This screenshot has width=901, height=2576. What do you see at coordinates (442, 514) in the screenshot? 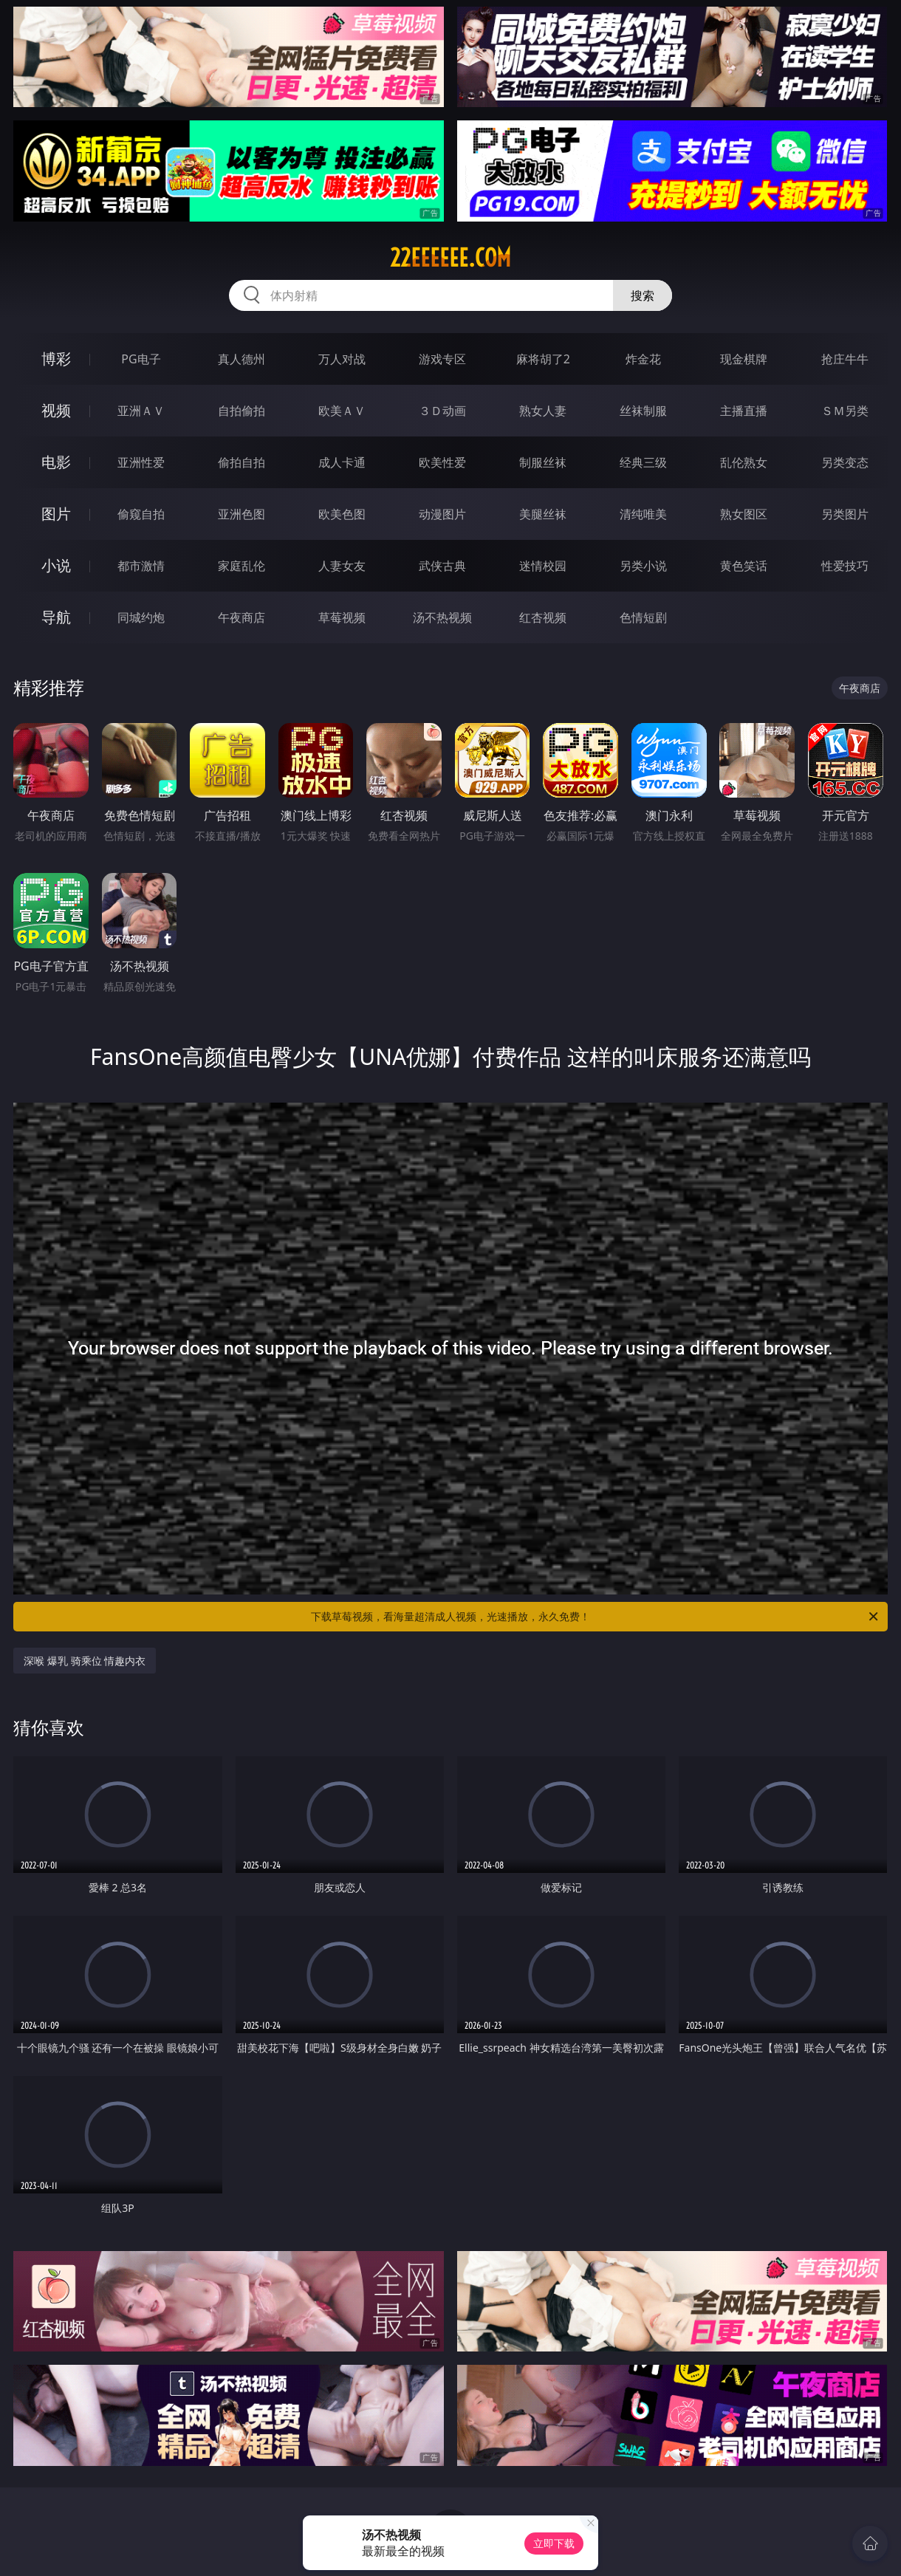
I see `动漫图片` at bounding box center [442, 514].